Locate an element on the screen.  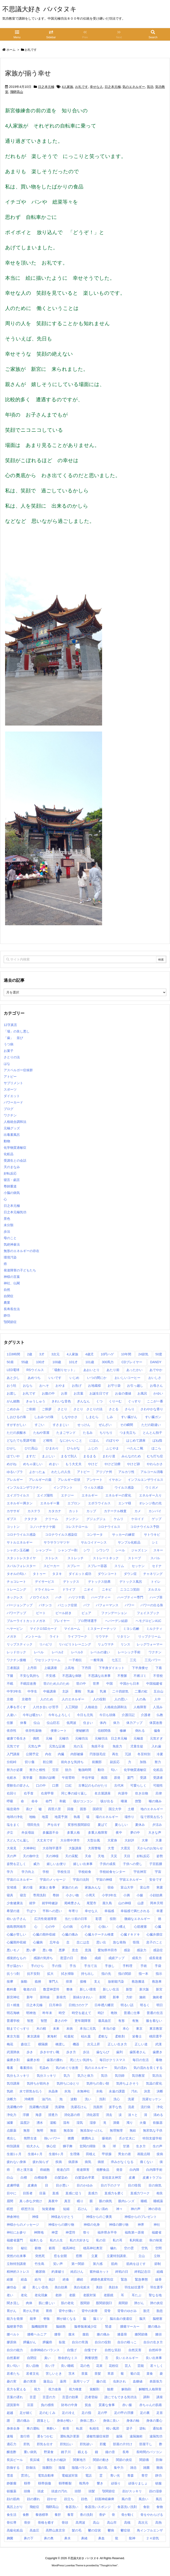
気功 [気功 (208個の項目)] is located at coordinates (104, 2075).